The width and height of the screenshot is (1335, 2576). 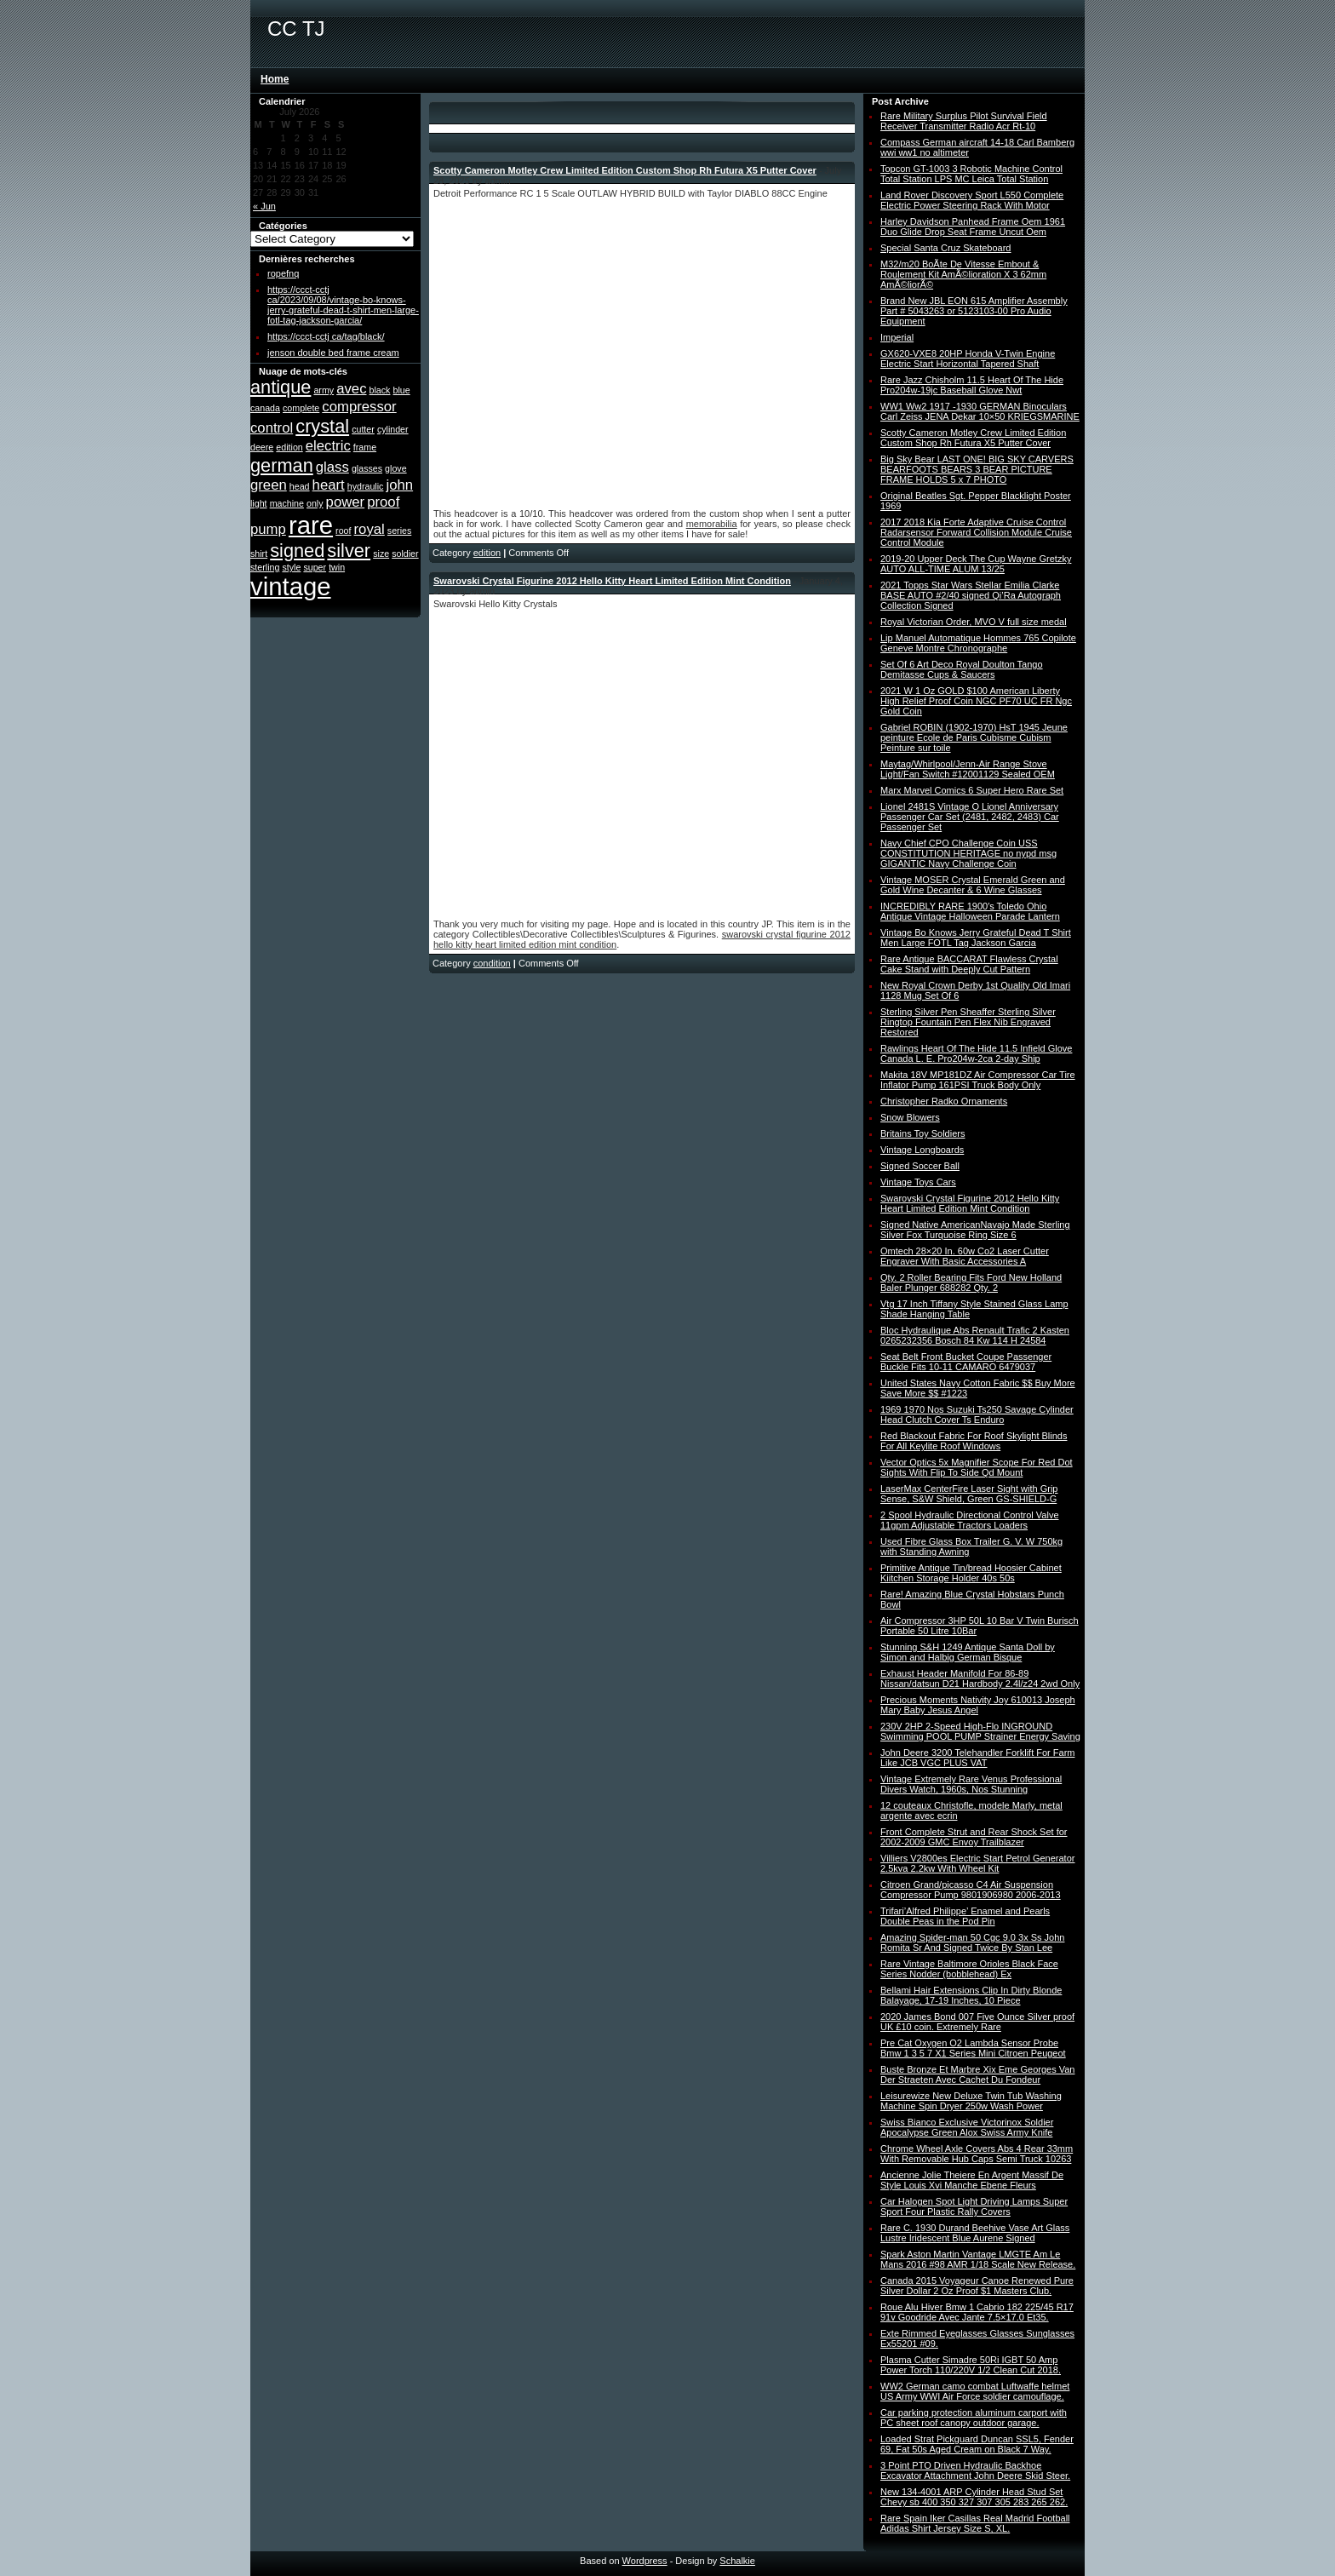 What do you see at coordinates (974, 1335) in the screenshot?
I see `Bloc Hydraulique Abs Renault Trafic 2 Kasten 0265232356 Bosch 84 Kw 114 H 24584` at bounding box center [974, 1335].